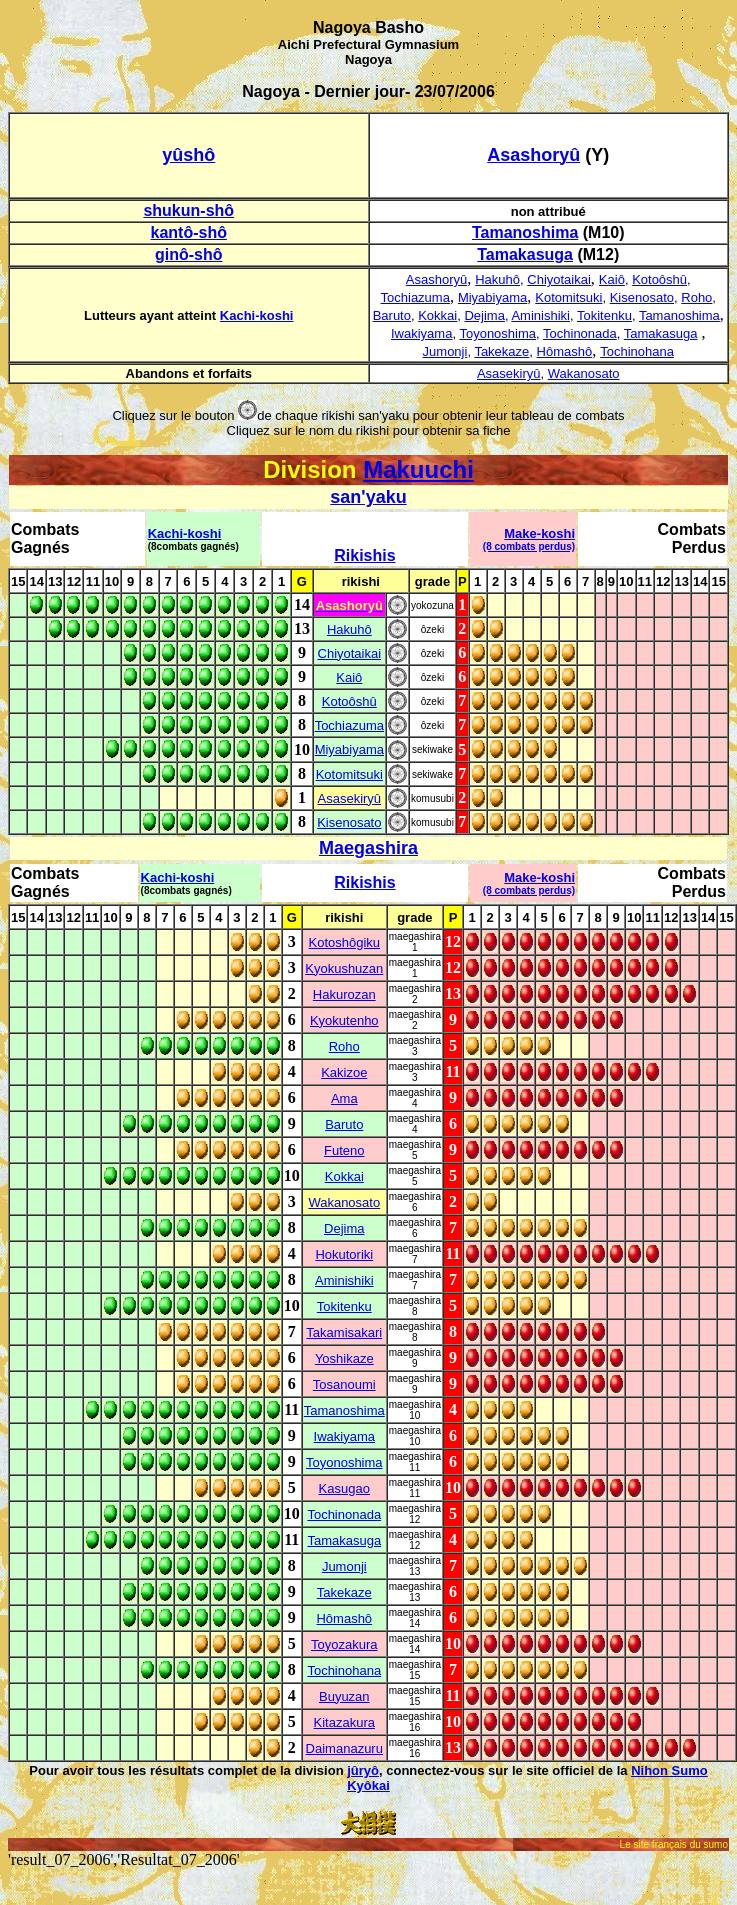  What do you see at coordinates (437, 315) in the screenshot?
I see `Kokkai` at bounding box center [437, 315].